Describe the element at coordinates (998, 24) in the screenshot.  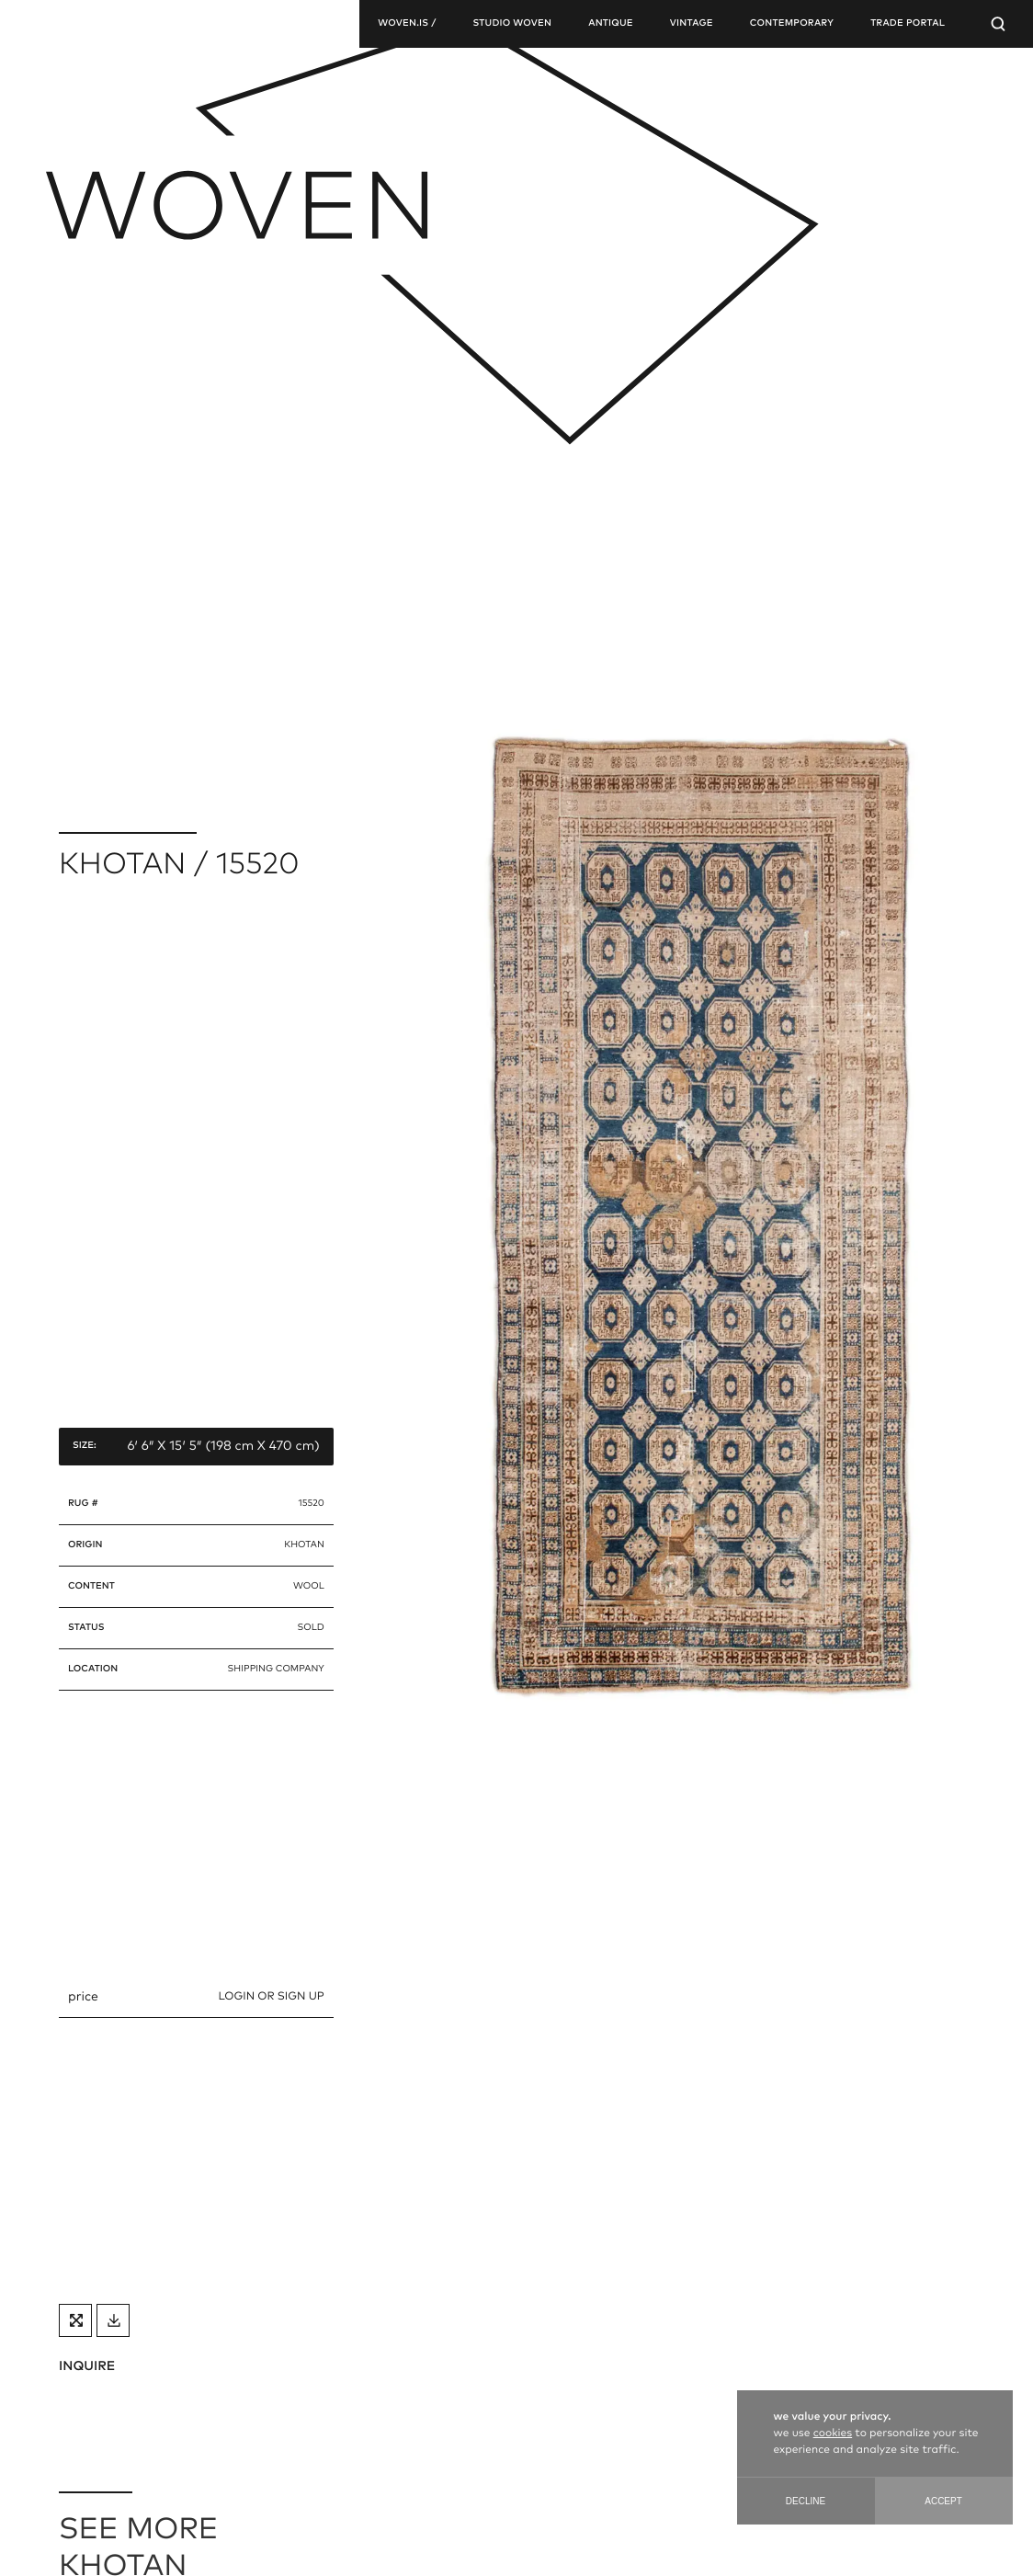
I see `[Open Searchbar]` at that location.